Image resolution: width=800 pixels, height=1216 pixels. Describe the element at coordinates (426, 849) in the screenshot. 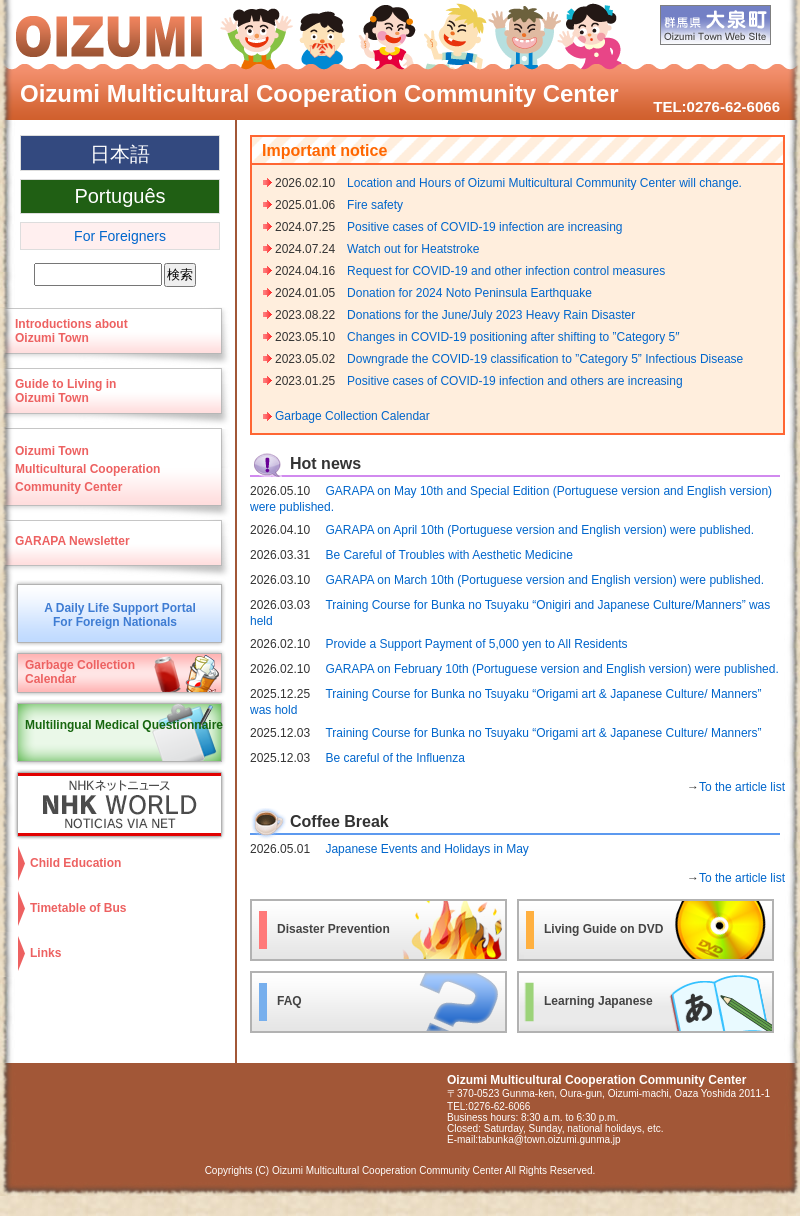

I see `Japanese Events and Holidays in May` at that location.